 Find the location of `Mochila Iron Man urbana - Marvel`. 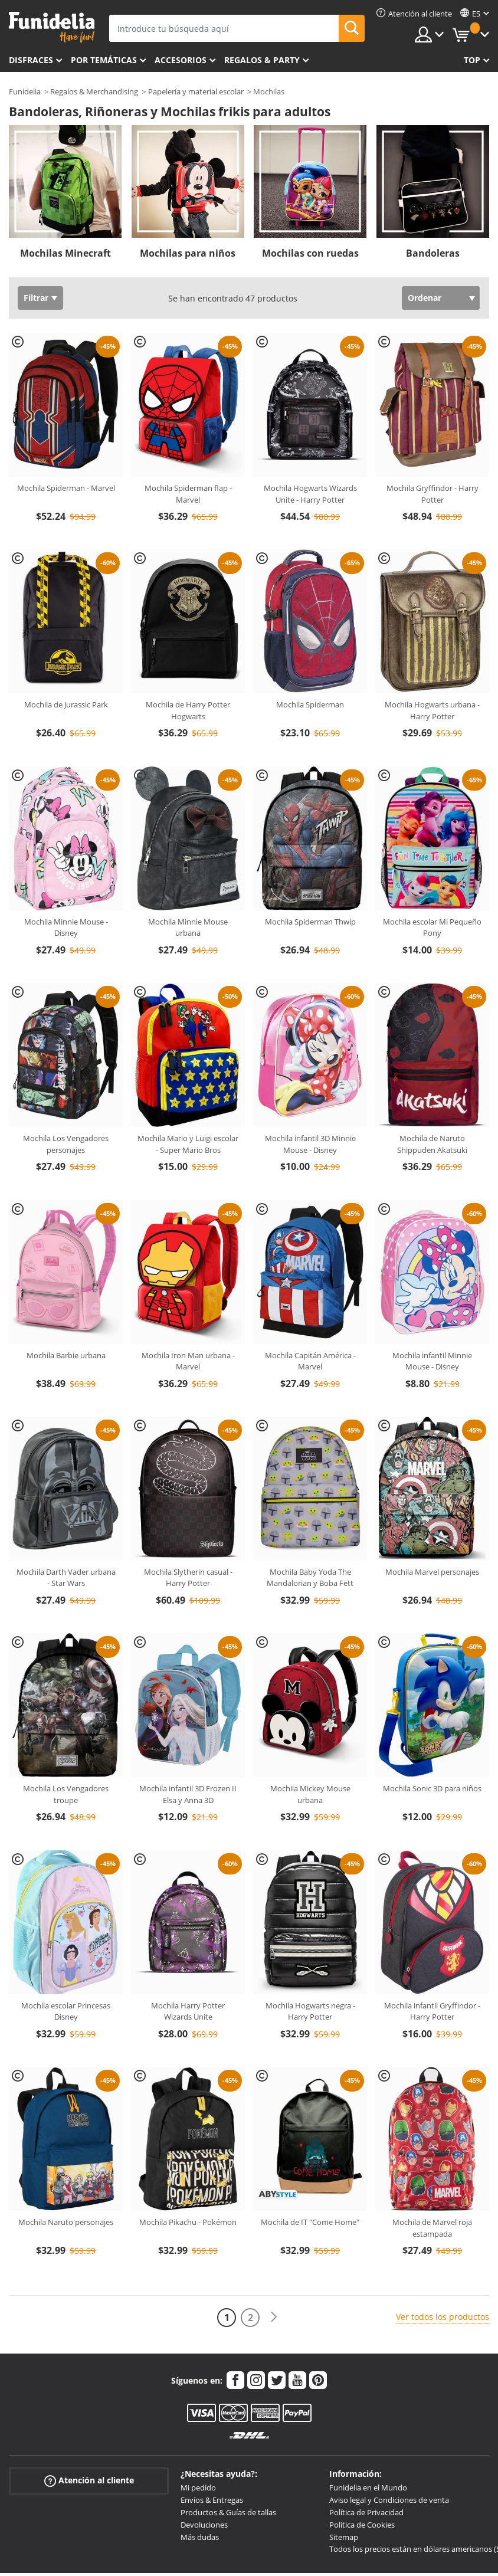

Mochila Iron Man urbana - Marvel is located at coordinates (188, 1361).